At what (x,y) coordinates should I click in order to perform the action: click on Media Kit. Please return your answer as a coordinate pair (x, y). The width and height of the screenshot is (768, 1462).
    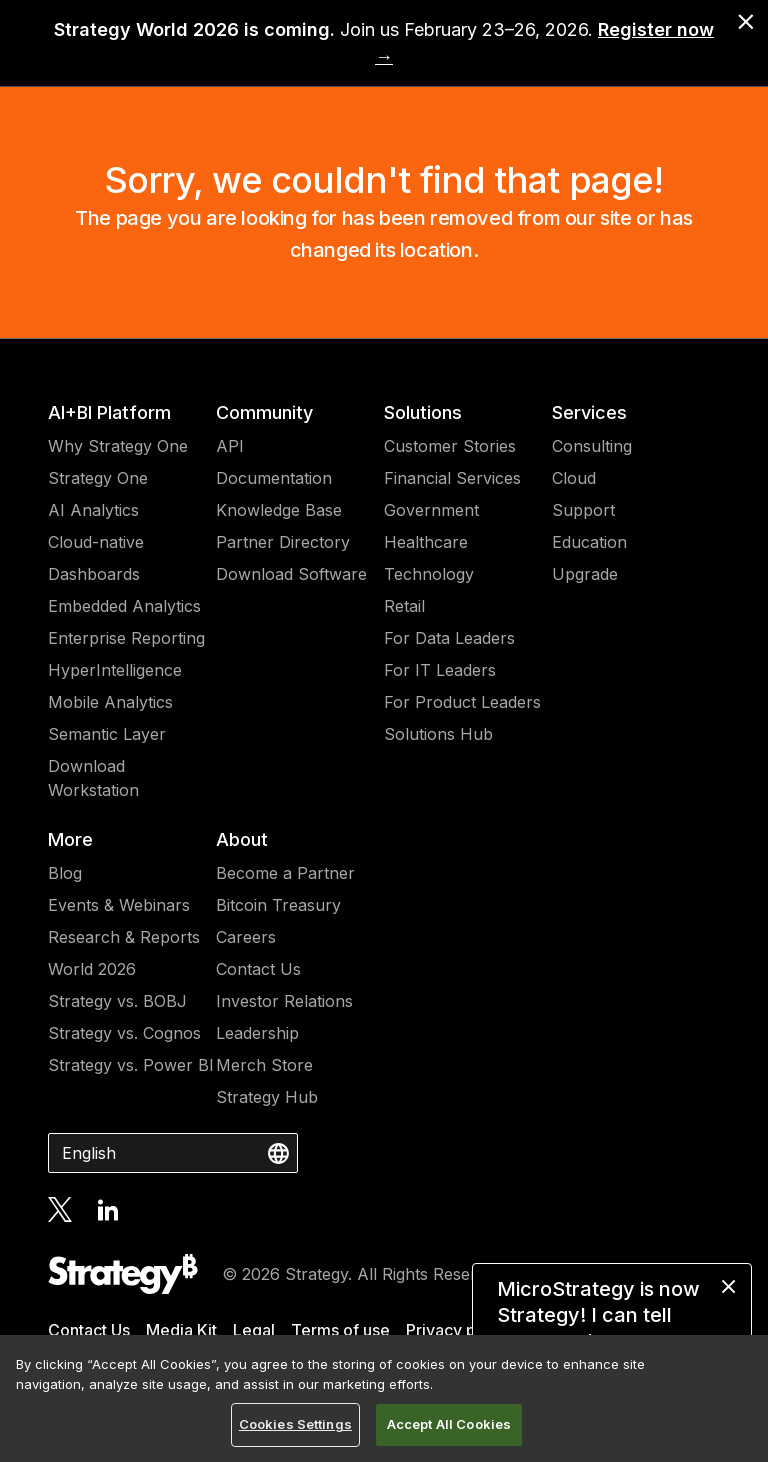
    Looking at the image, I should click on (181, 1330).